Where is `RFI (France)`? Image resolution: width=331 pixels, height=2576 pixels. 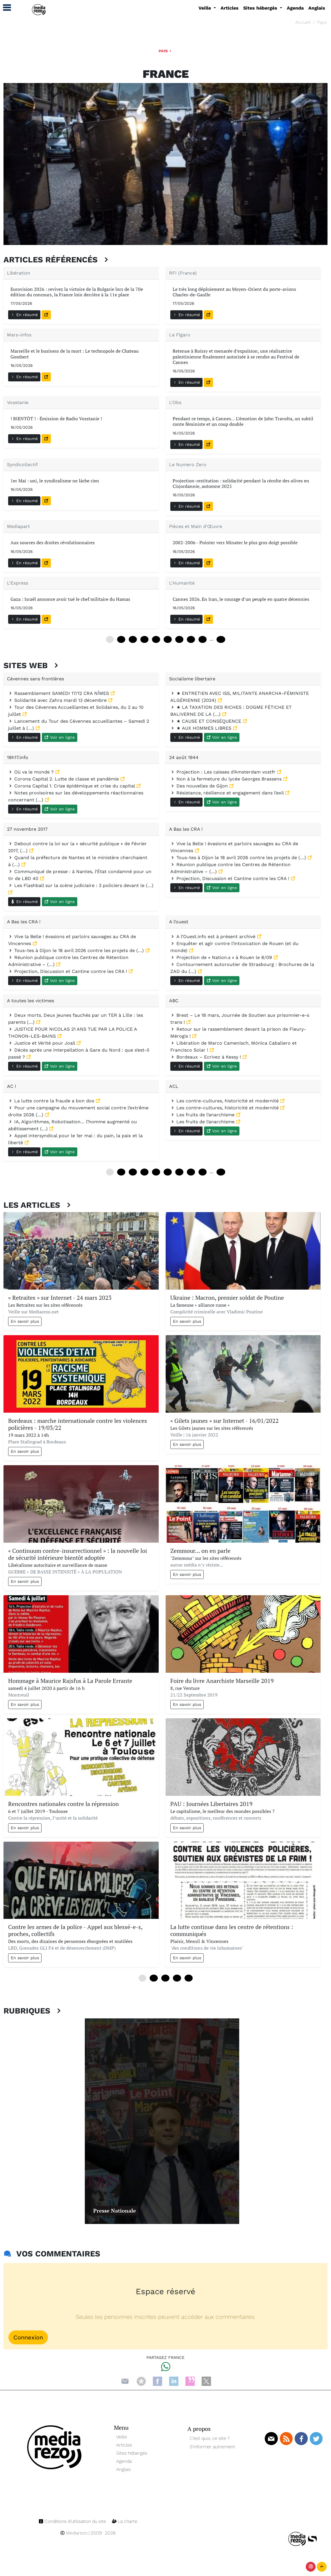
RFI (France) is located at coordinates (183, 273).